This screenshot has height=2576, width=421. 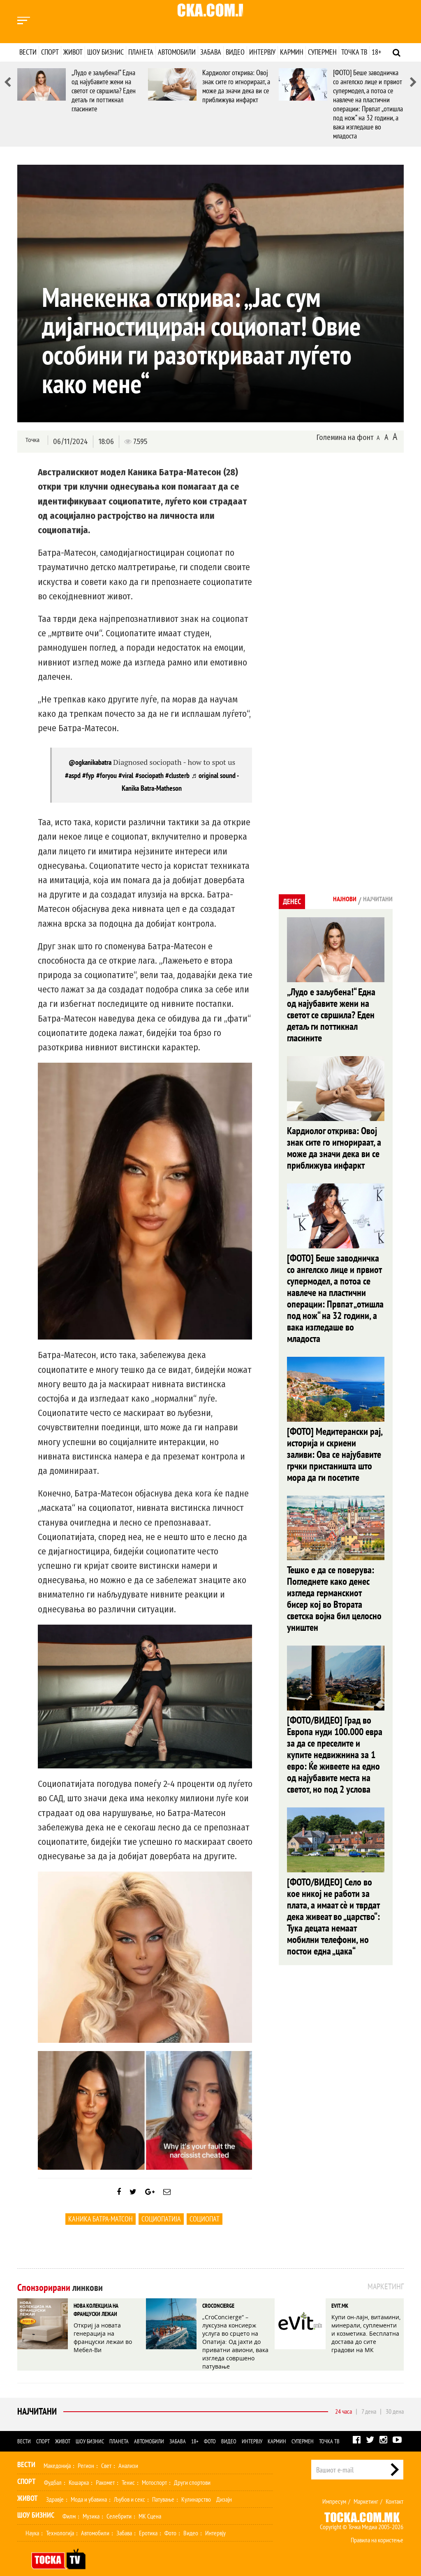 What do you see at coordinates (60, 2521) in the screenshot?
I see `Технологија` at bounding box center [60, 2521].